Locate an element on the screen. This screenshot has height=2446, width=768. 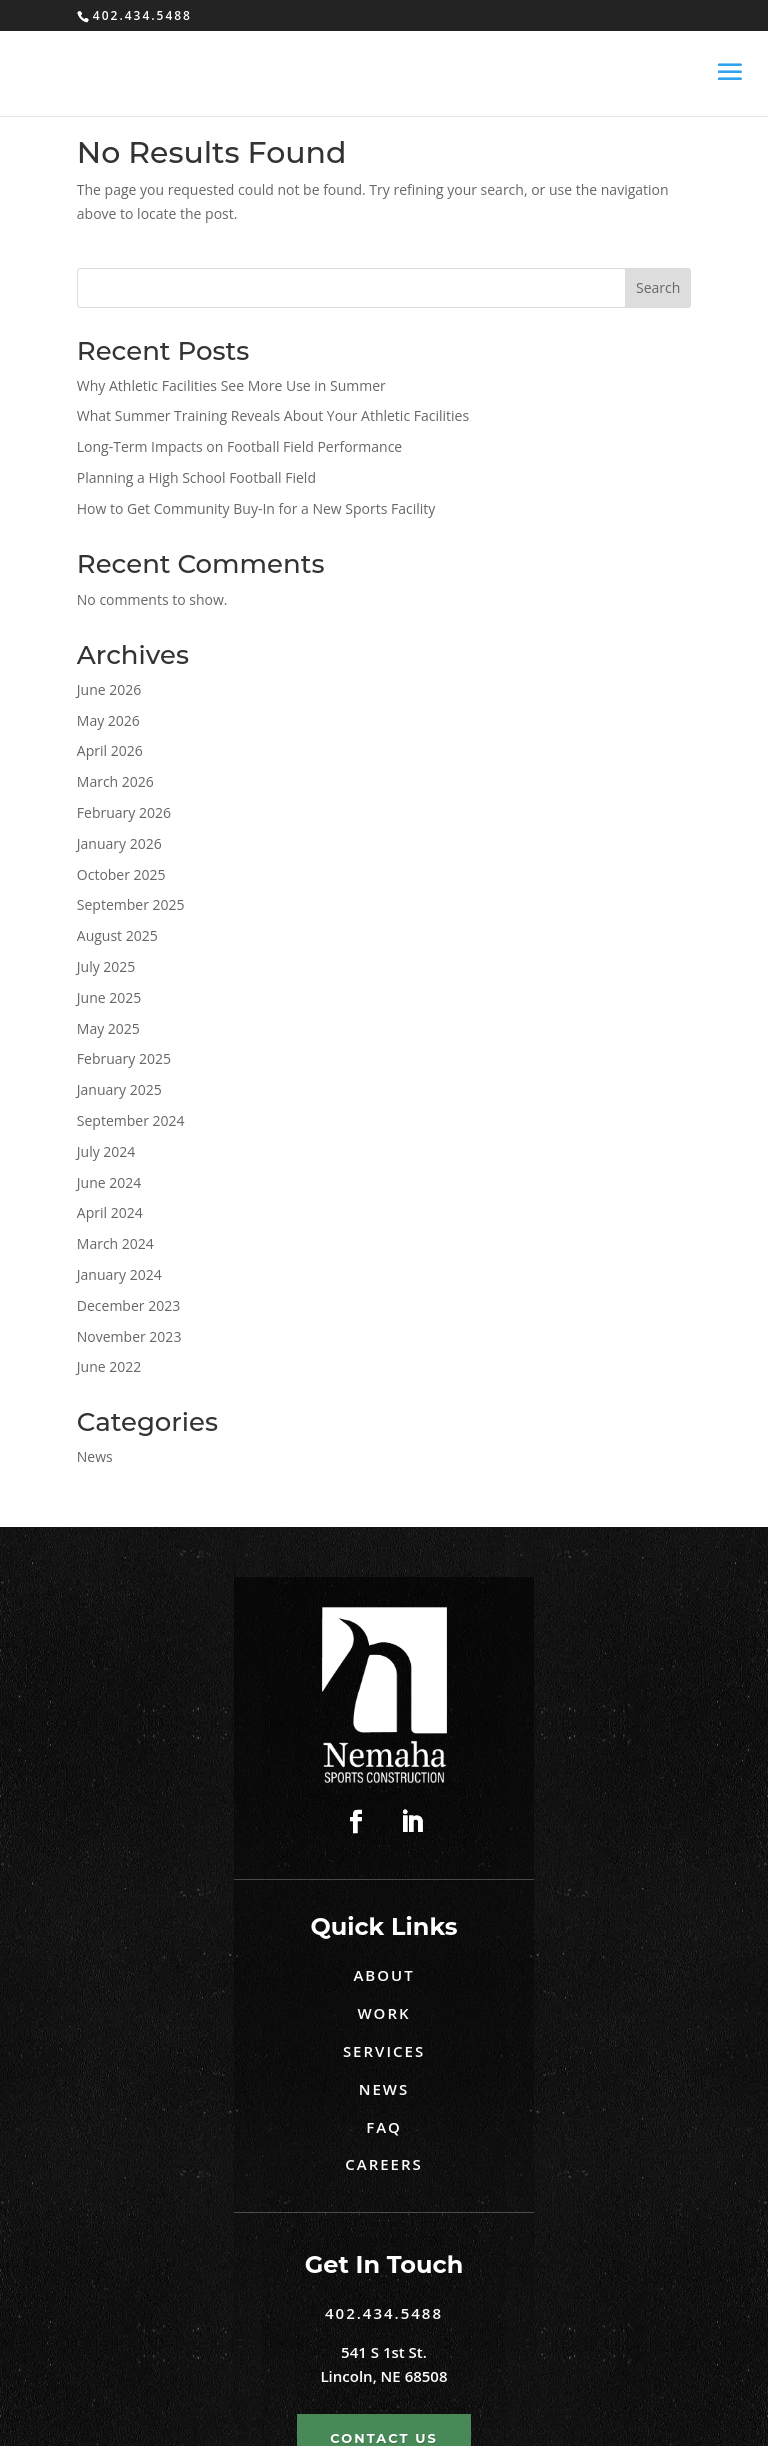
June 2024 is located at coordinates (109, 1182).